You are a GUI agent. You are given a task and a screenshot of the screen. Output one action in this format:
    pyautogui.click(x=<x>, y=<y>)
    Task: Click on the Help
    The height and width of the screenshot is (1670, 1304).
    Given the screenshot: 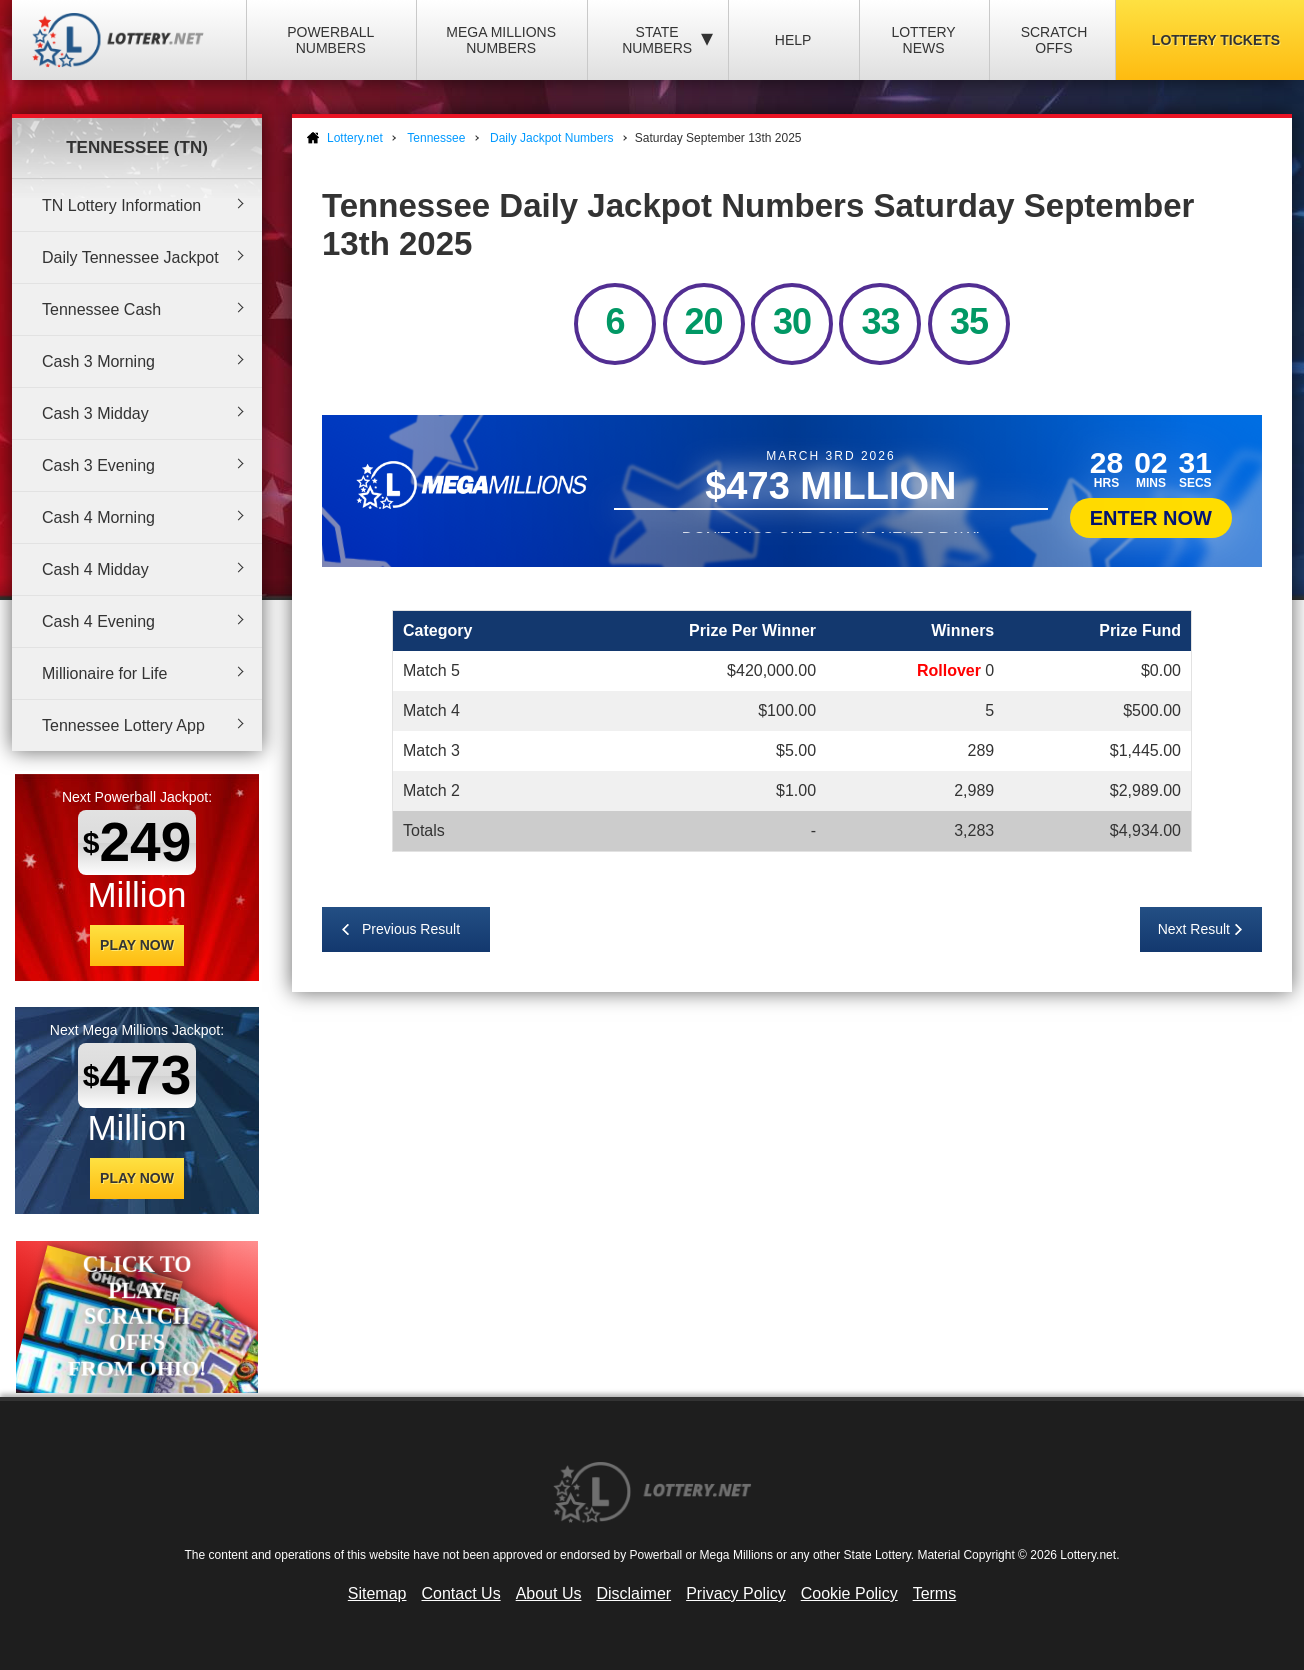 What is the action you would take?
    pyautogui.click(x=793, y=40)
    